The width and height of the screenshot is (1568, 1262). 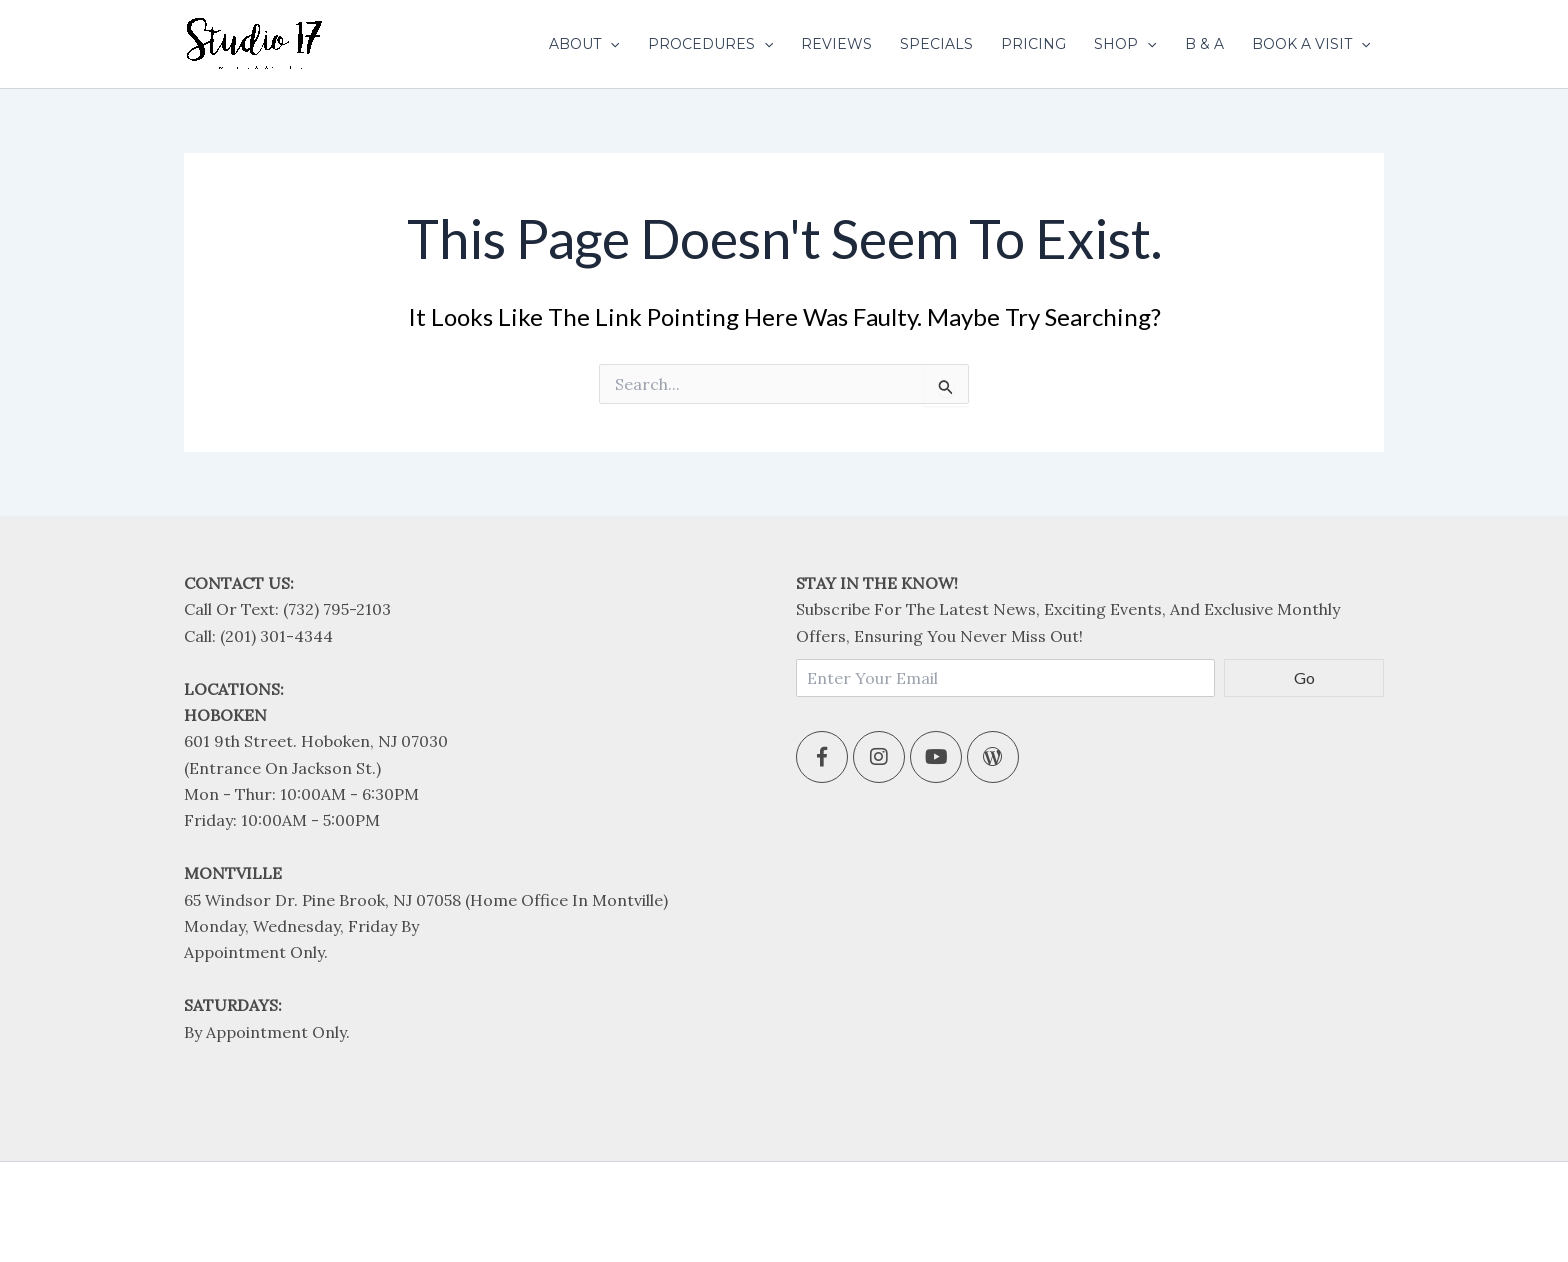 What do you see at coordinates (426, 900) in the screenshot?
I see `65 Windsor Dr. Pine Brook, NJ 07058 (Home office in Montville)` at bounding box center [426, 900].